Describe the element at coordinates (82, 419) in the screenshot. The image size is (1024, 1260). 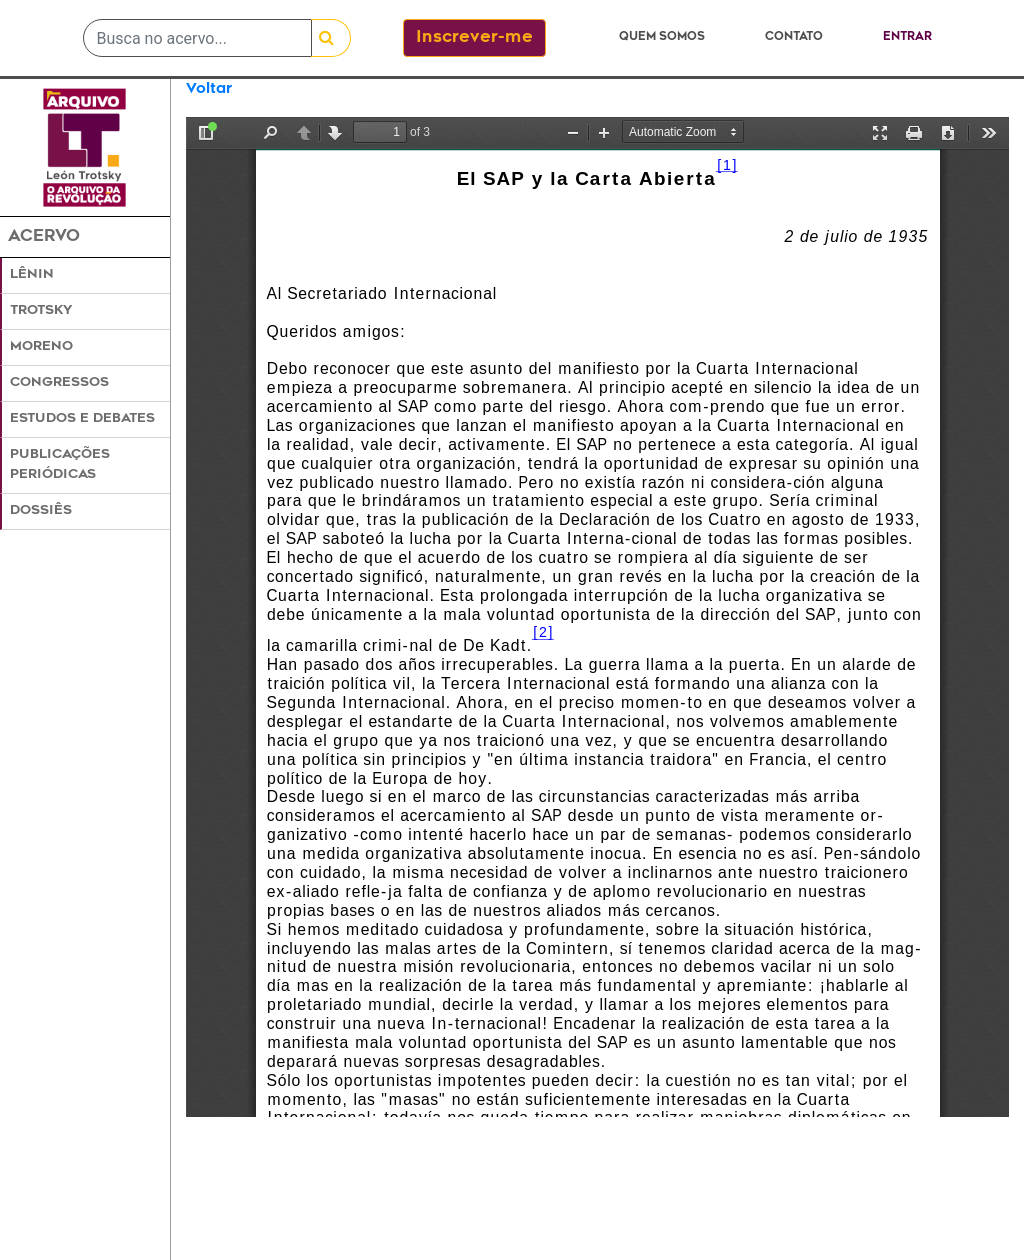
I see `Estudos e Debates` at that location.